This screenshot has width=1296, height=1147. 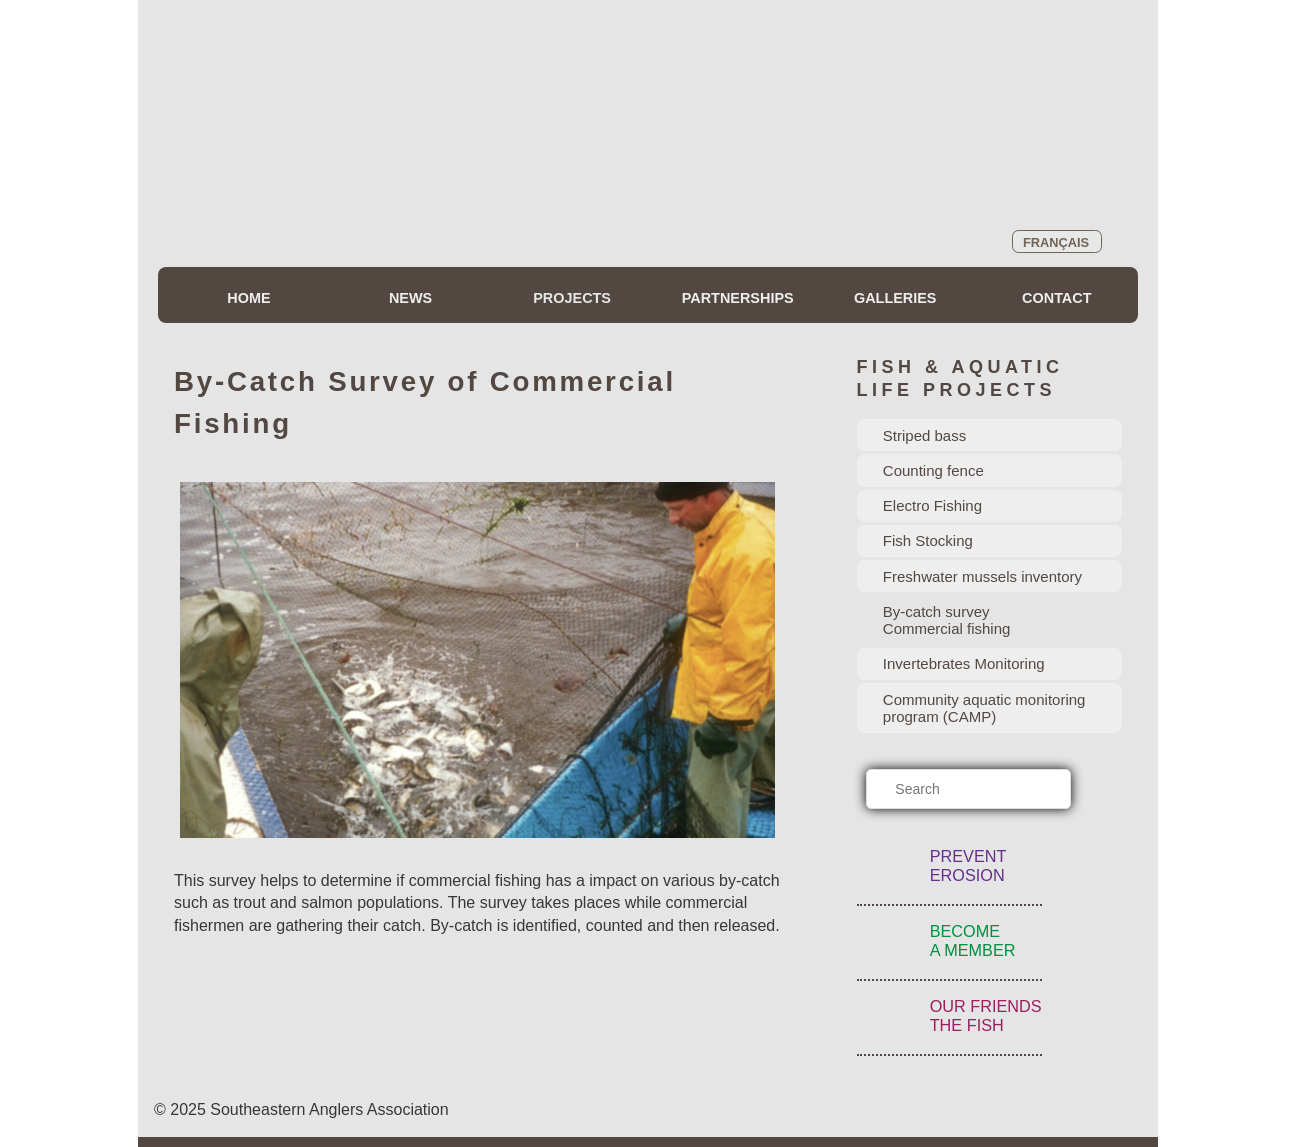 What do you see at coordinates (933, 470) in the screenshot?
I see `Counting fence` at bounding box center [933, 470].